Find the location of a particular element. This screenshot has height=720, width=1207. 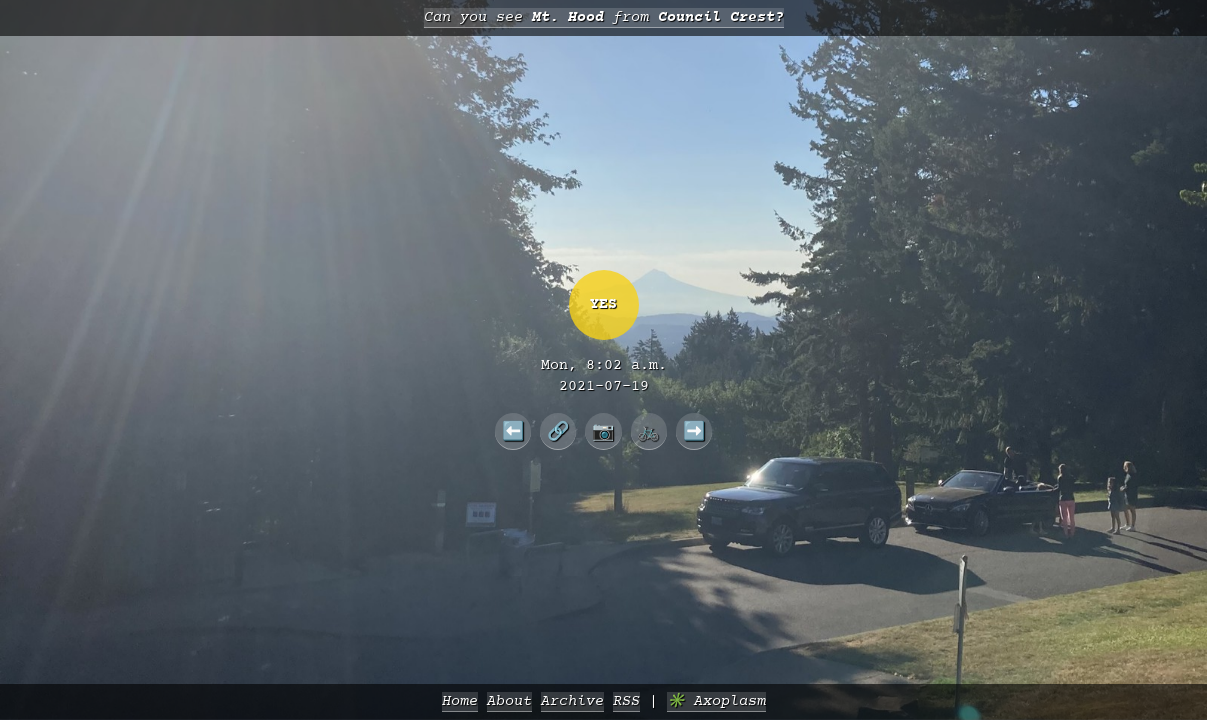

Can you see from is located at coordinates (604, 17).